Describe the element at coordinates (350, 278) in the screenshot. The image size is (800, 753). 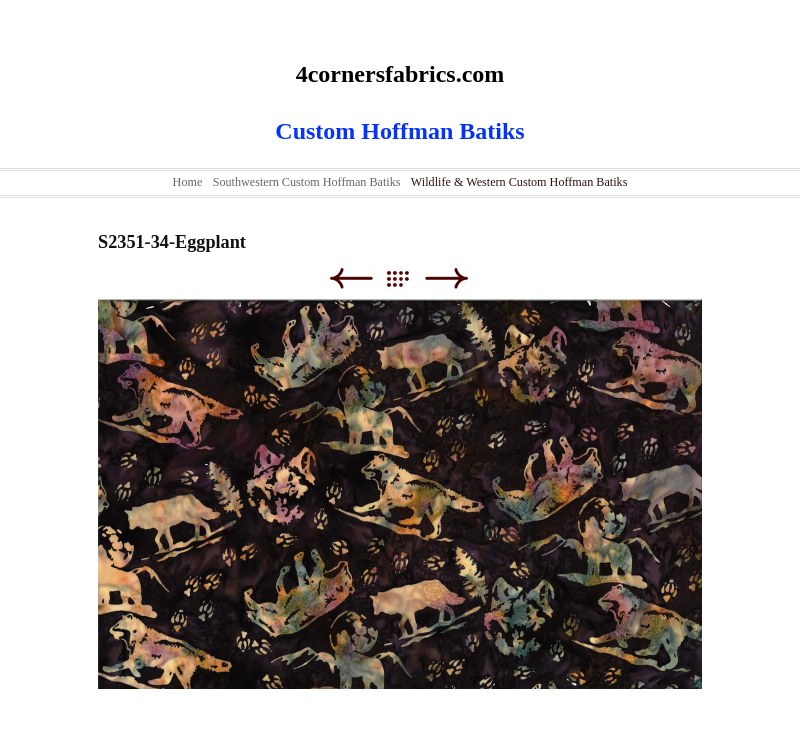
I see `Previous` at that location.